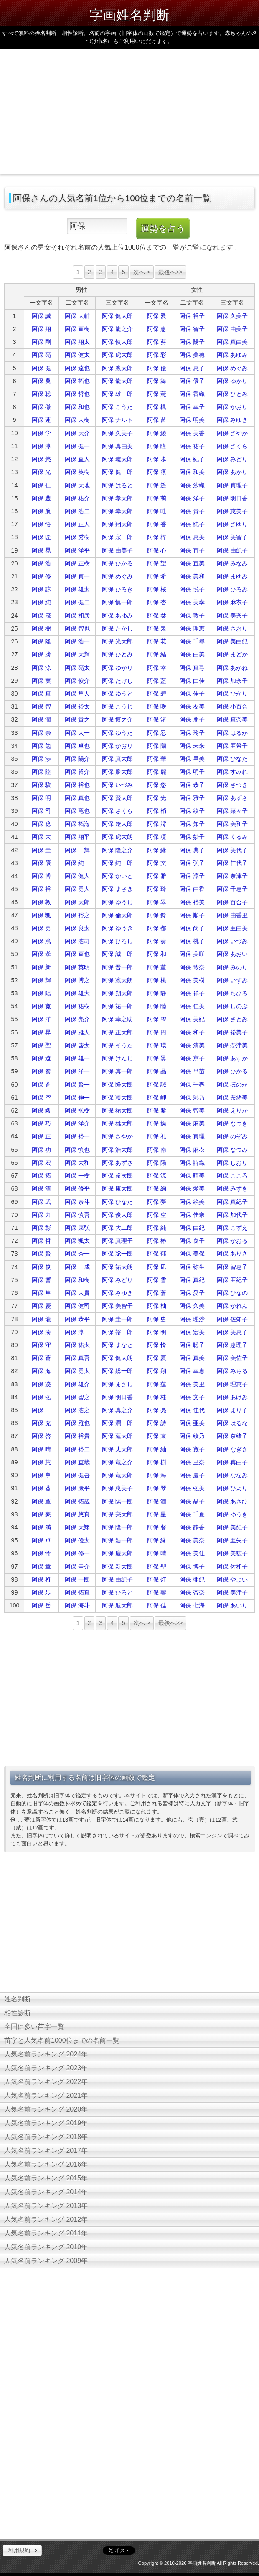 The height and width of the screenshot is (2576, 259). I want to click on 阿保 悠真, so click(77, 1514).